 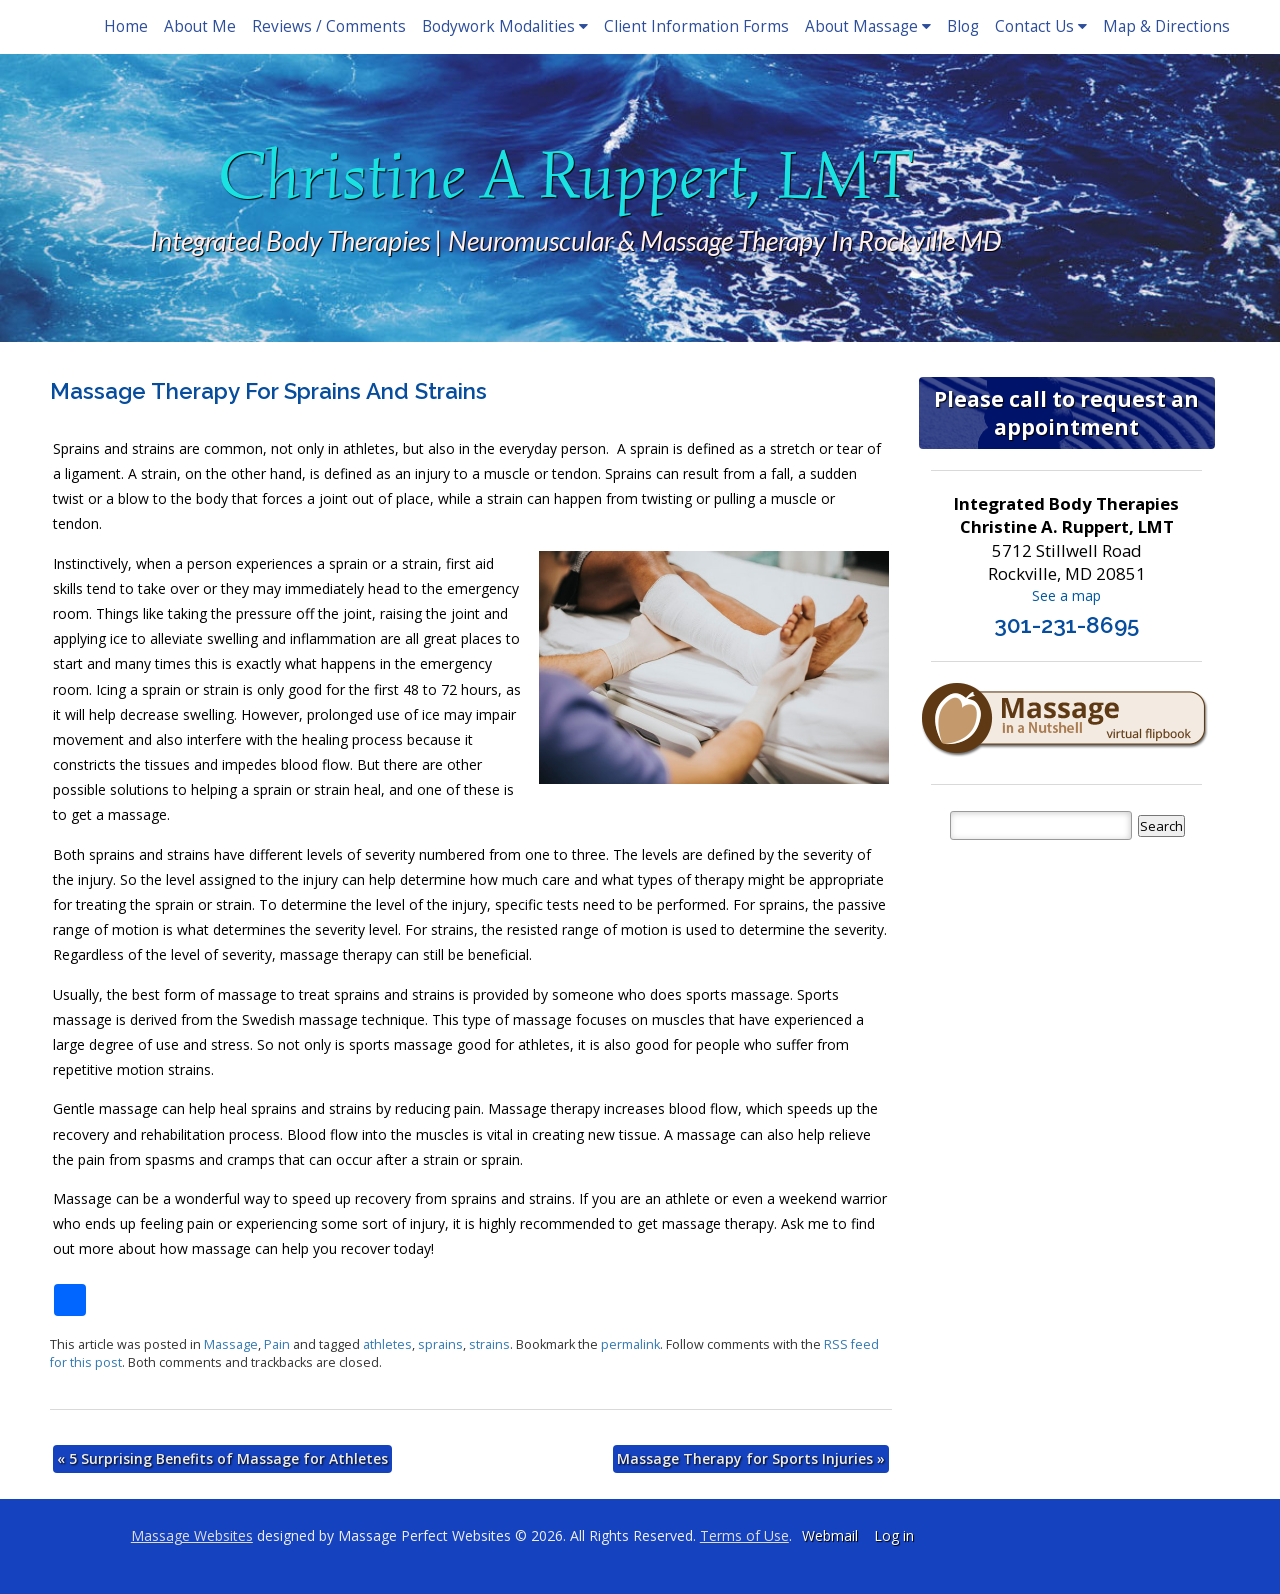 What do you see at coordinates (126, 26) in the screenshot?
I see `Home` at bounding box center [126, 26].